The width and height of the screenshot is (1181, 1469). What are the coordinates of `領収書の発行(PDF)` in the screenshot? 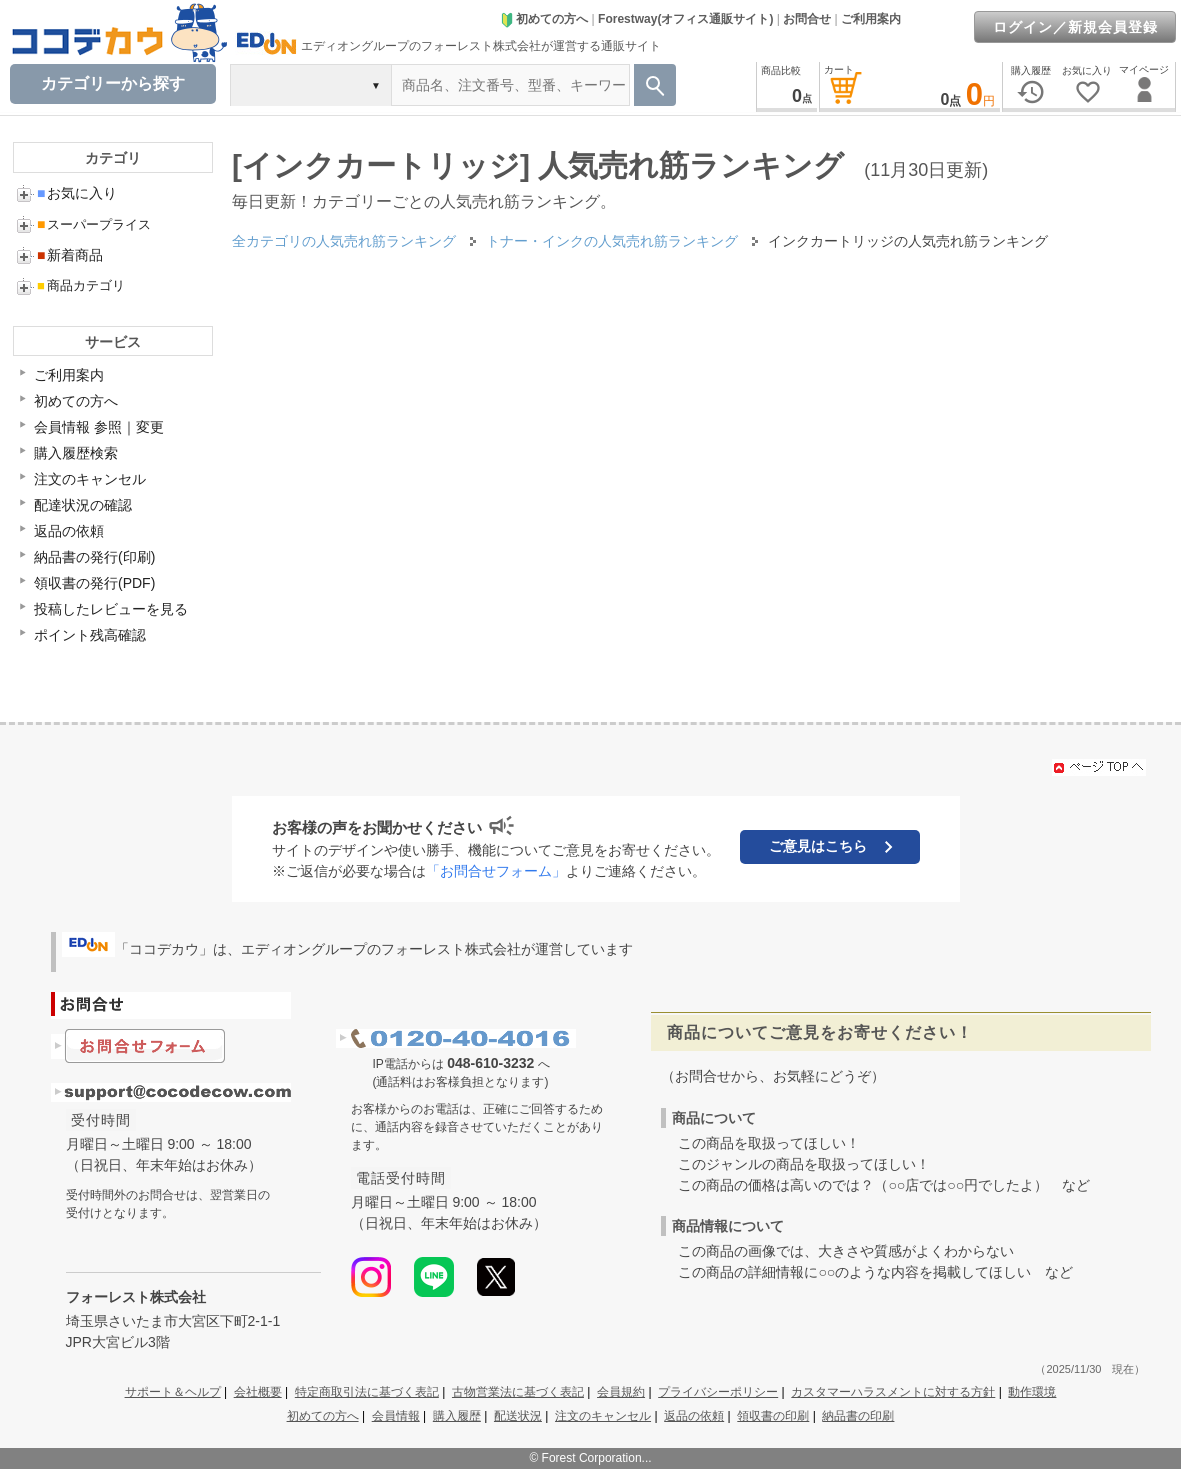 It's located at (94, 583).